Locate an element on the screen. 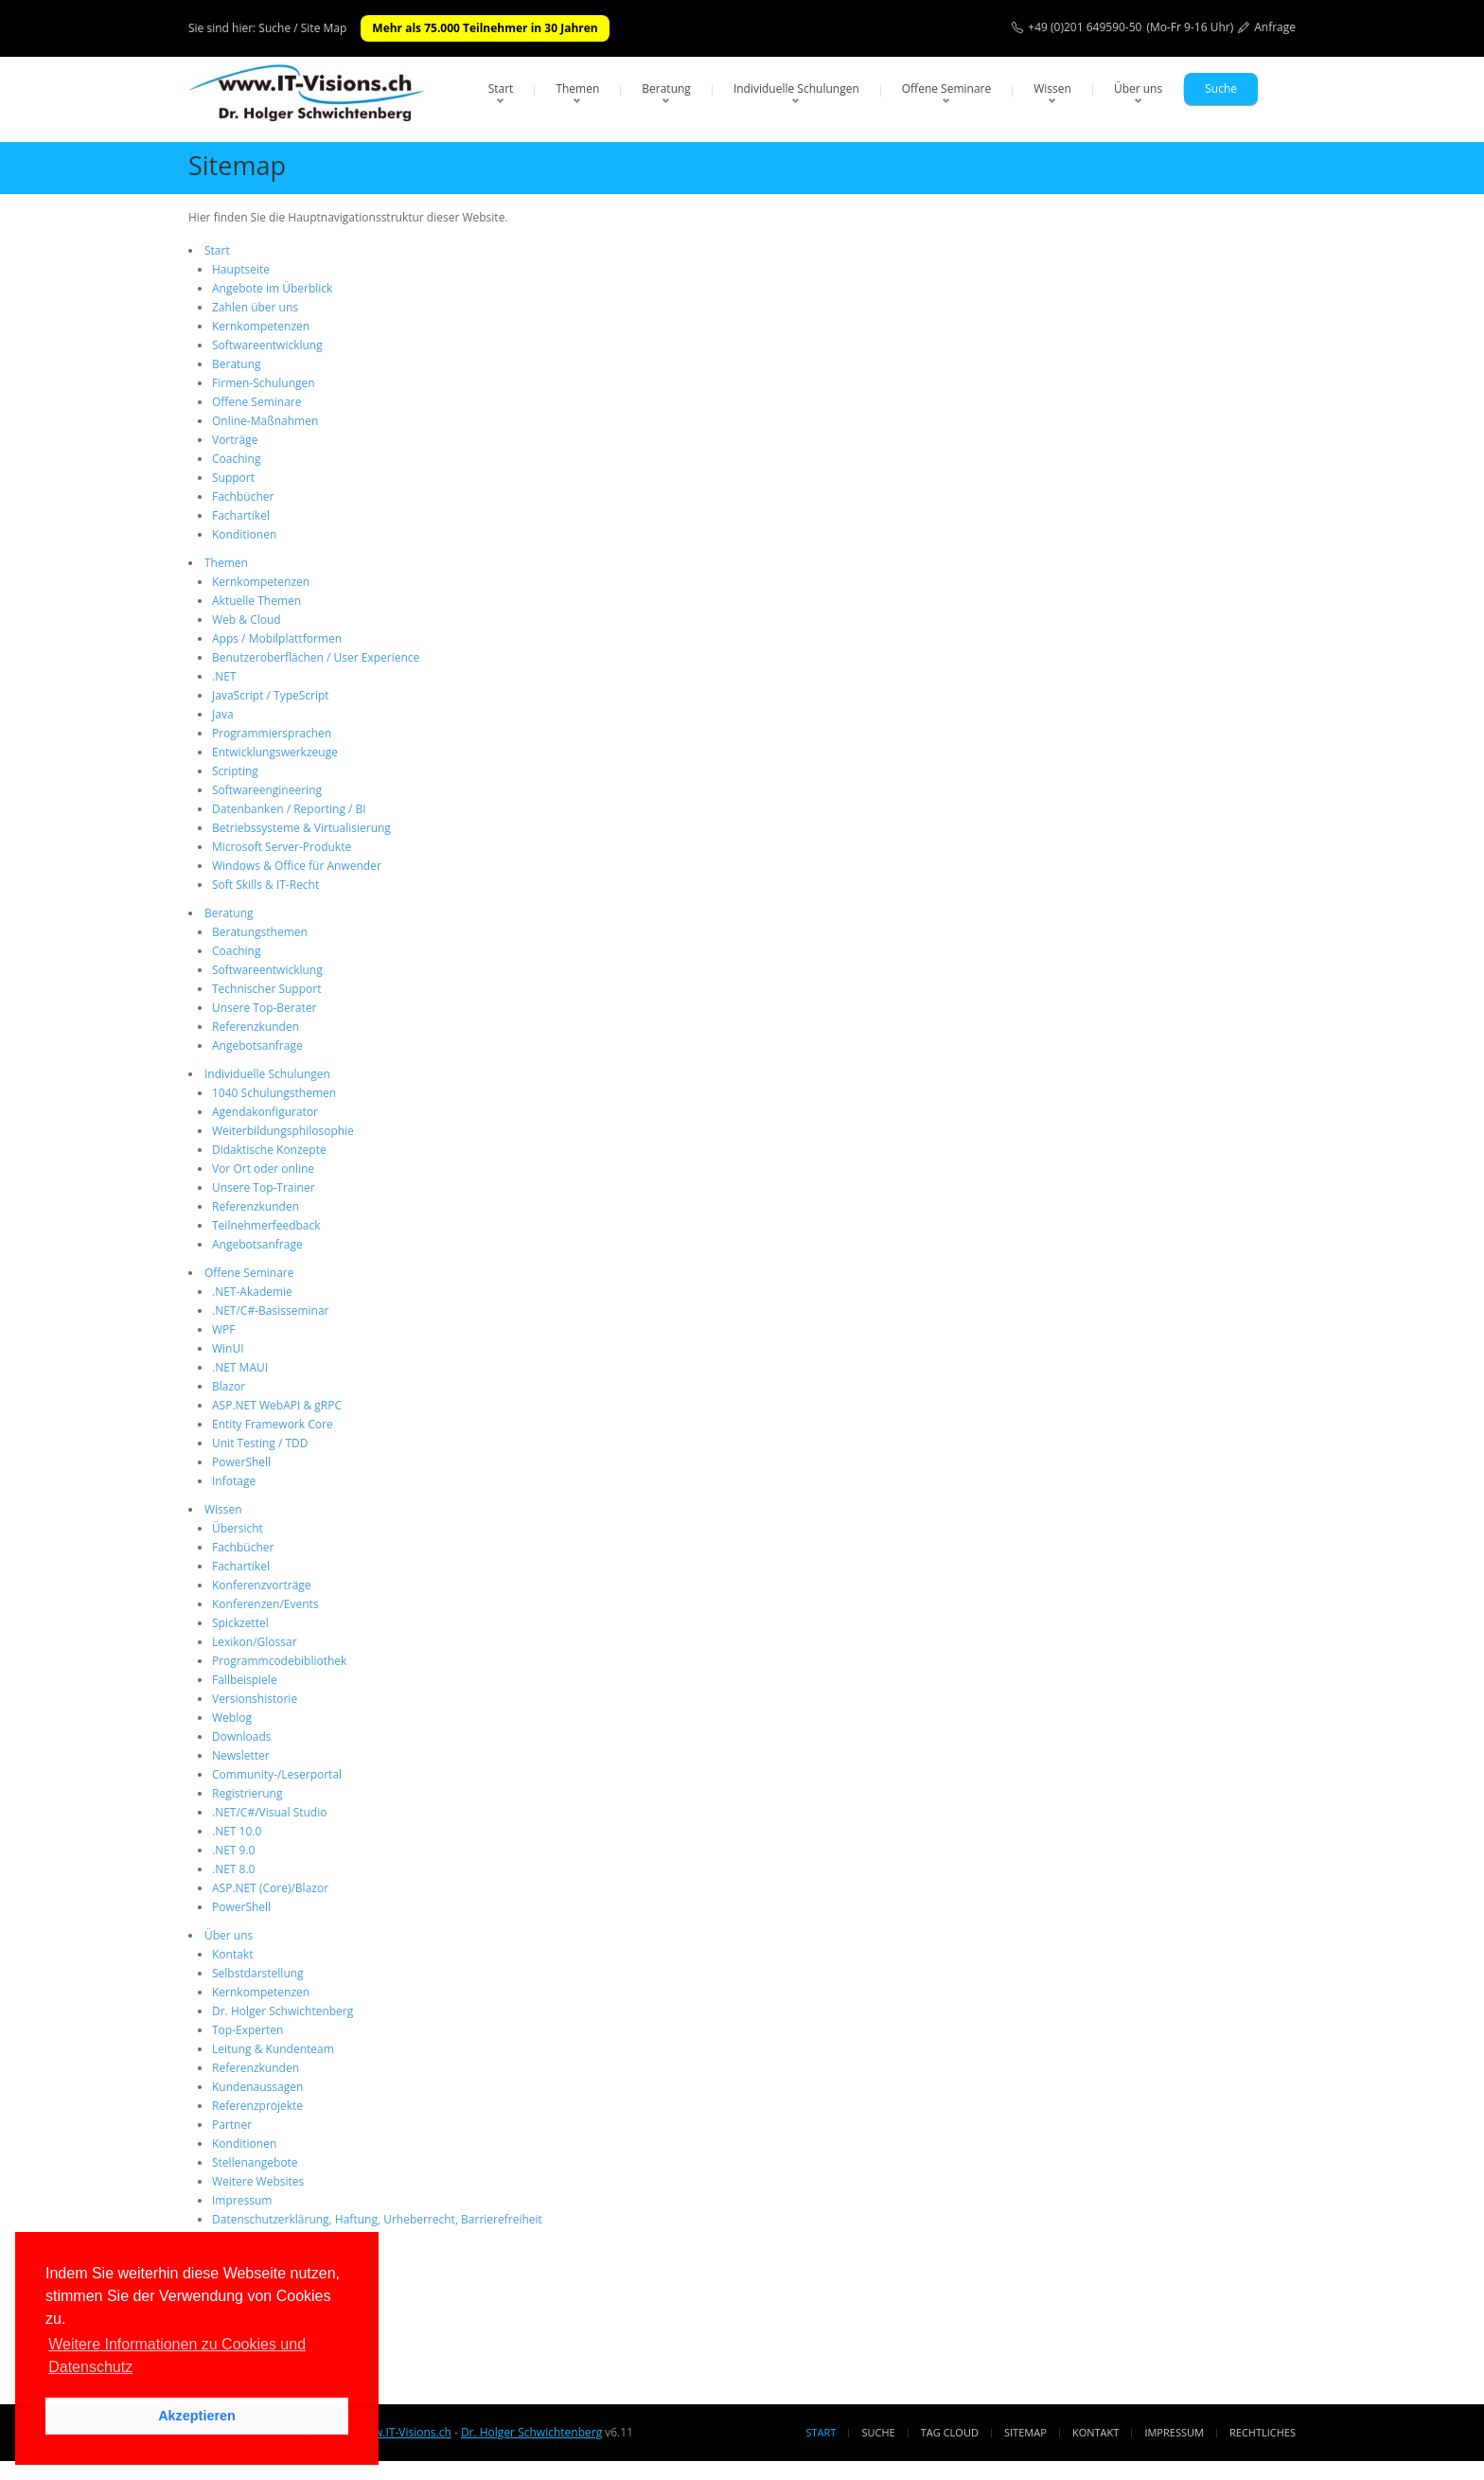 This screenshot has height=2480, width=1484. Leitung & Kundenteam is located at coordinates (273, 2049).